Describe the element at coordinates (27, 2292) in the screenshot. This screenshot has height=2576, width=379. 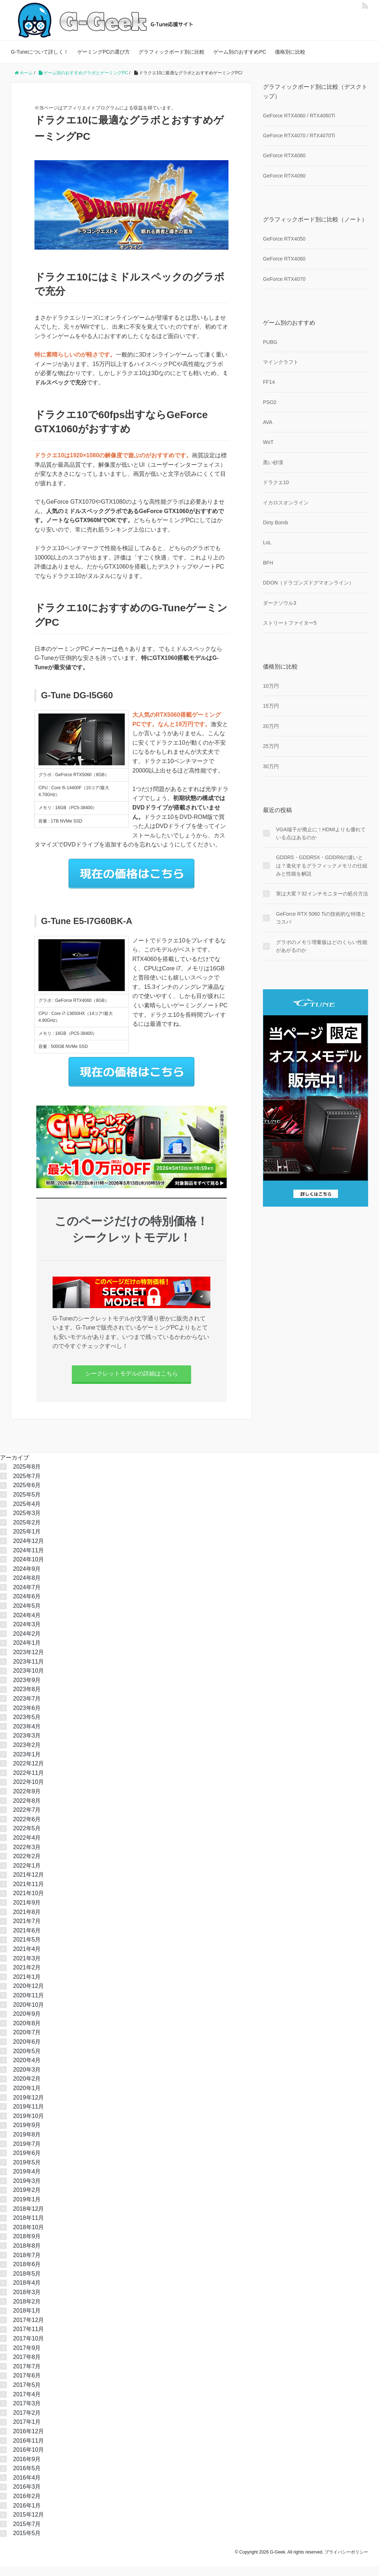
I see `2018年4月` at that location.